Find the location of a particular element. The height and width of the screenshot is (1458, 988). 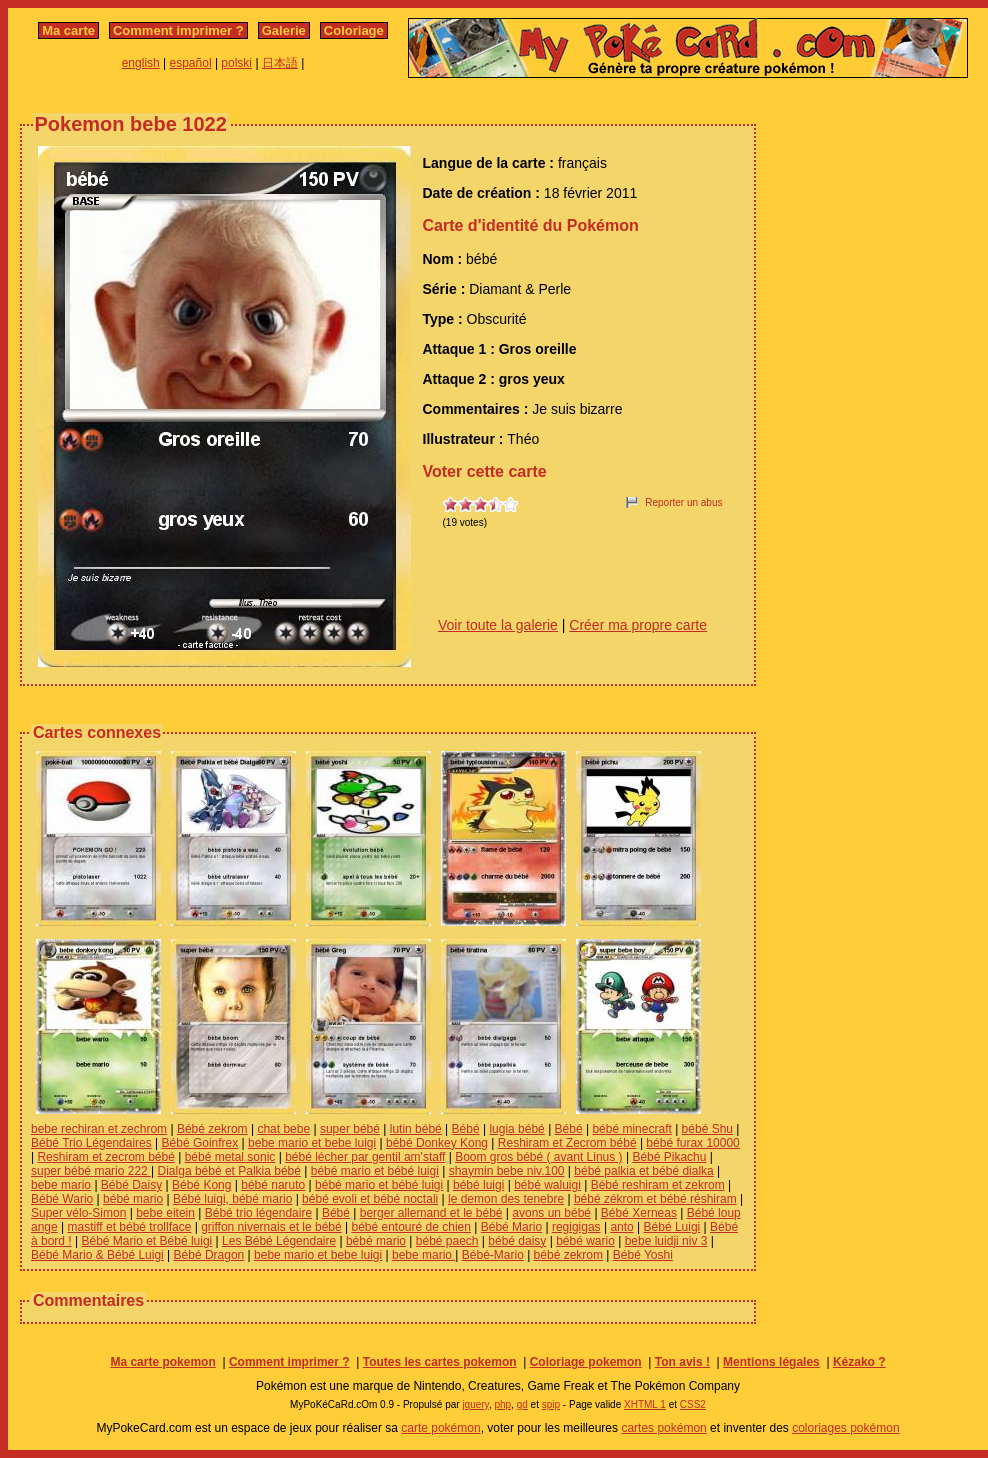

Bébé Luigi is located at coordinates (672, 1227).